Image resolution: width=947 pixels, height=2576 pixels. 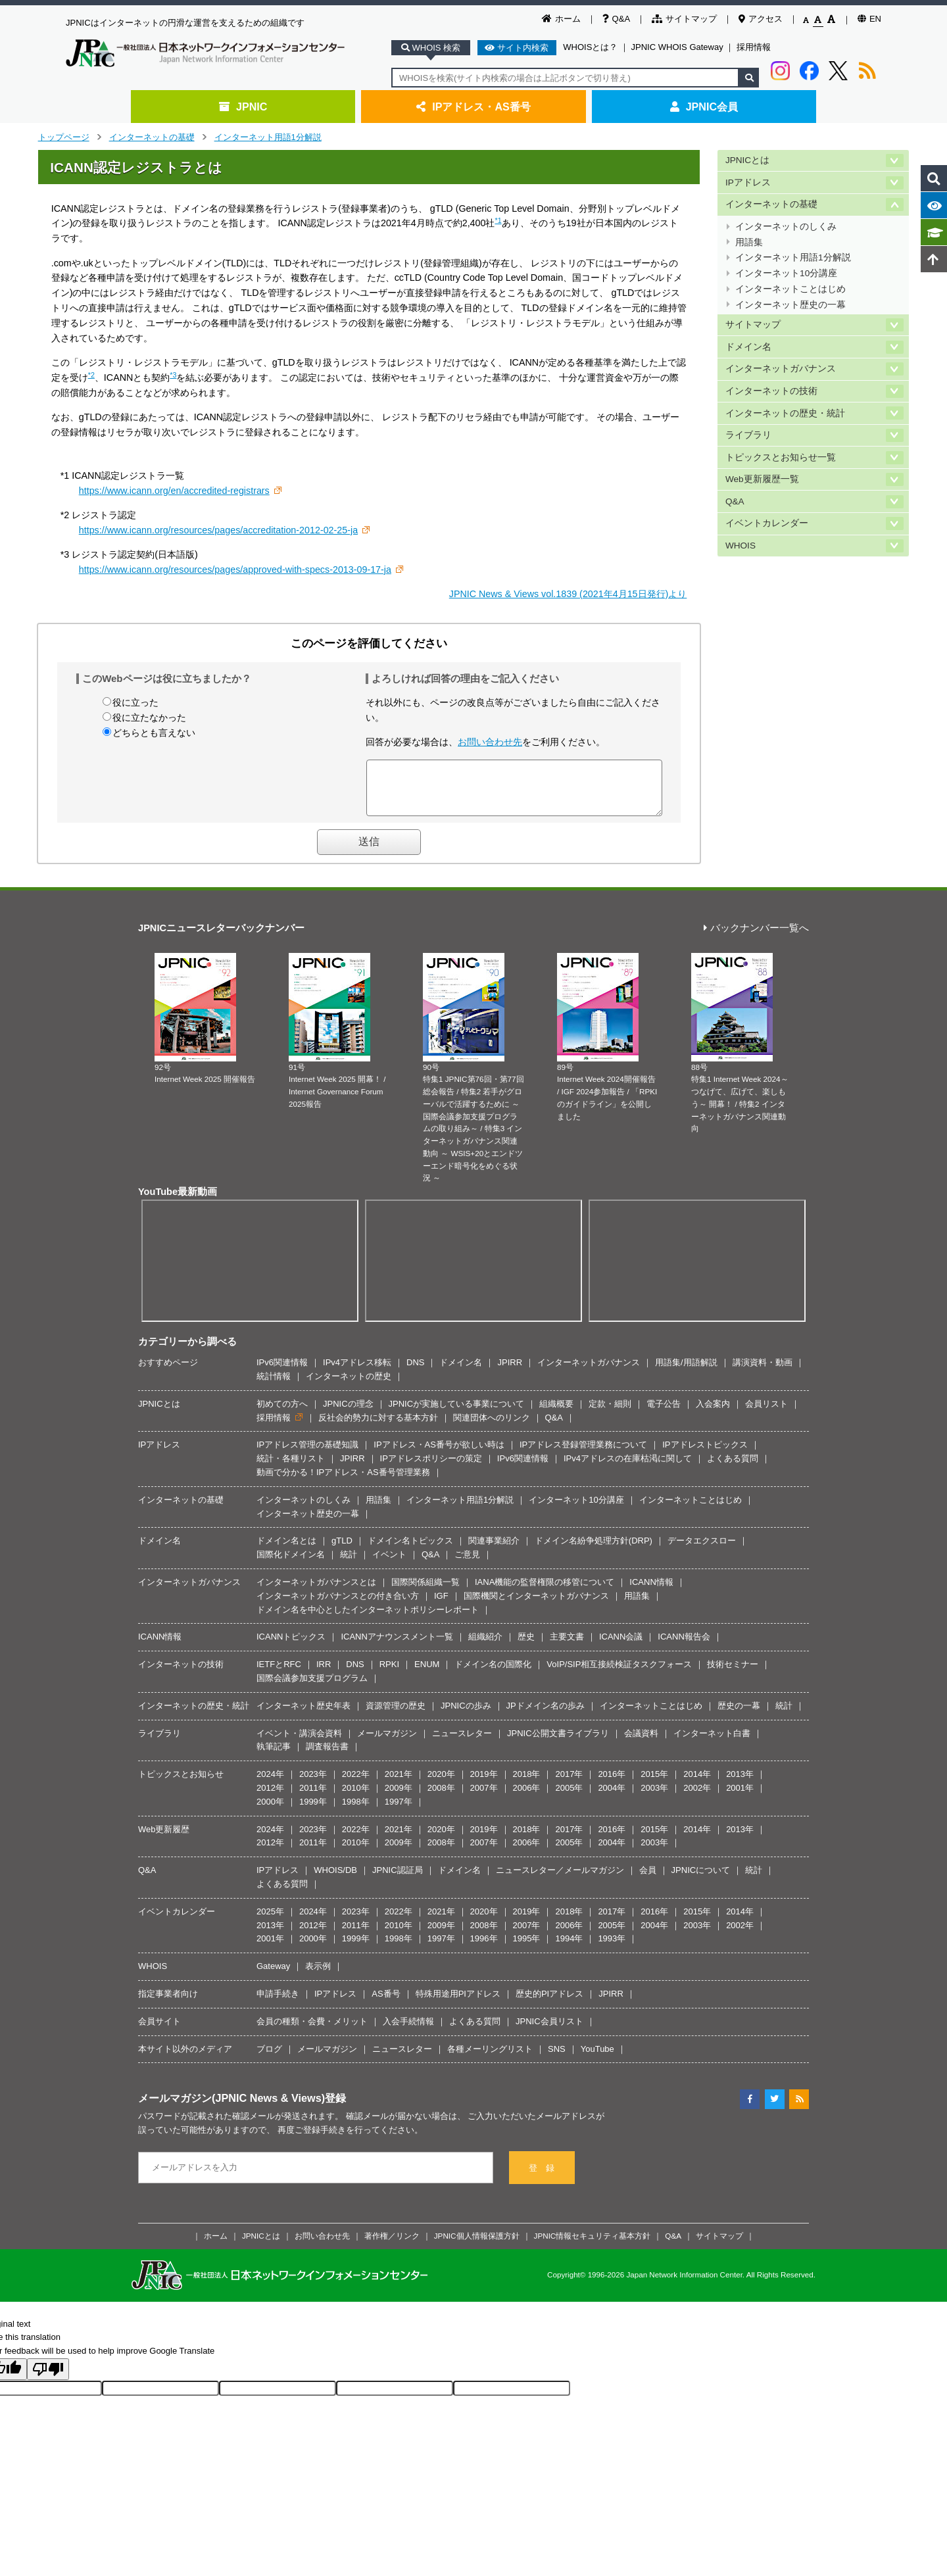 What do you see at coordinates (235, 569) in the screenshot?
I see `https://www.icann.org/resources/pages/approved-with-specs-2013-09-17-ja` at bounding box center [235, 569].